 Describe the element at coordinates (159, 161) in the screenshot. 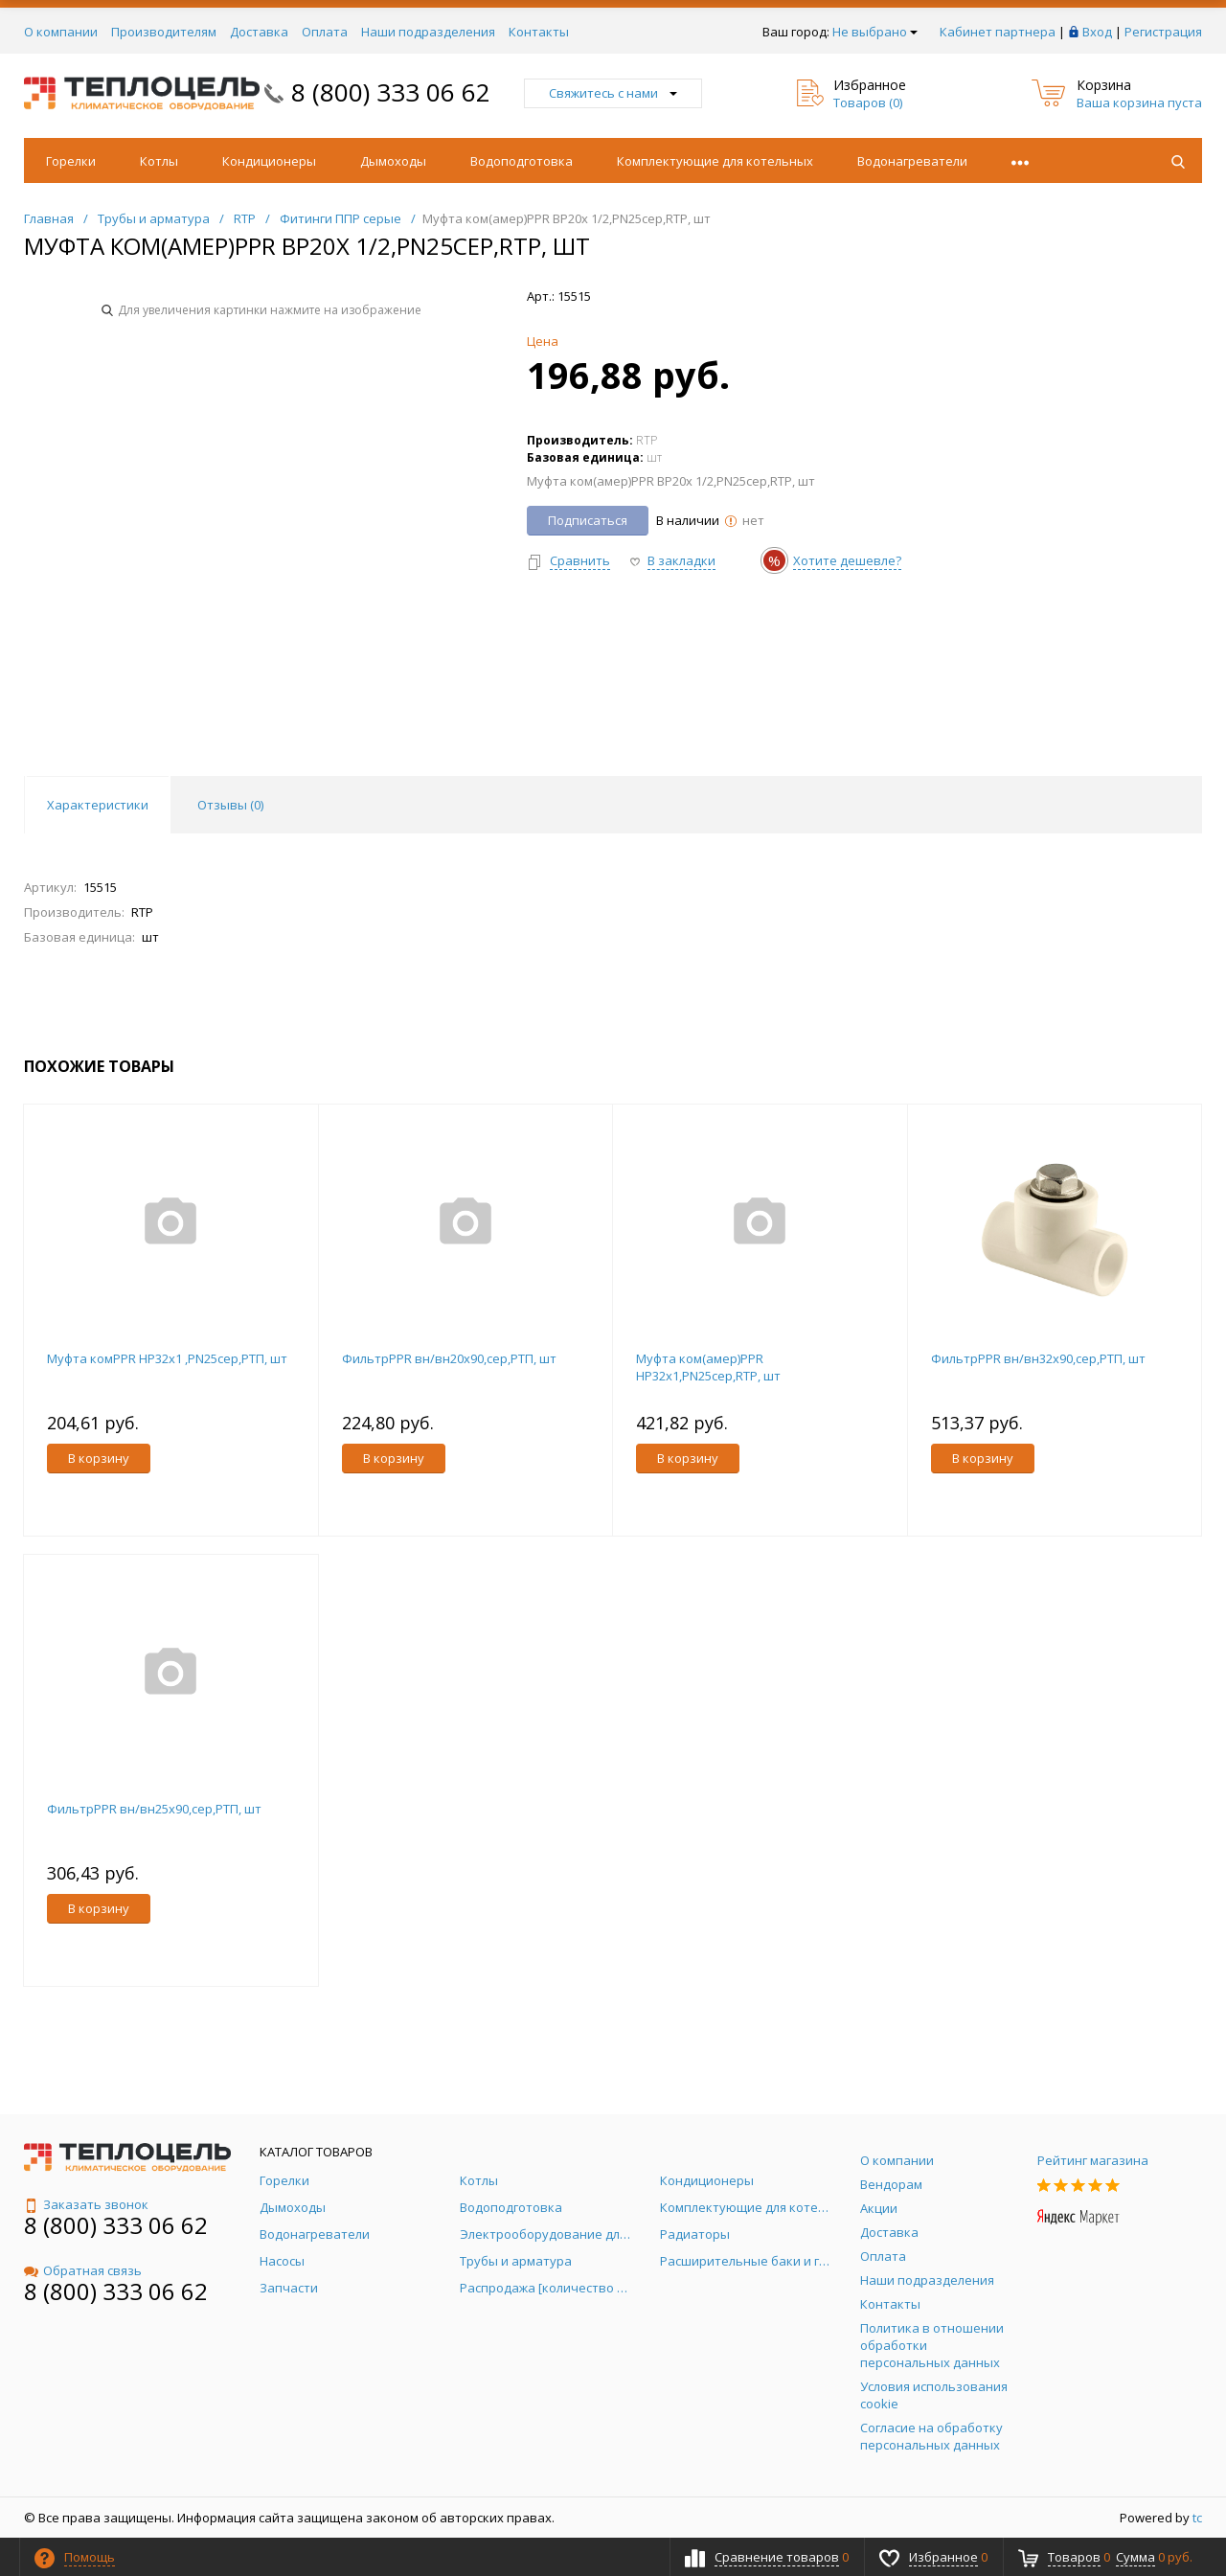

I see `Котлы` at that location.